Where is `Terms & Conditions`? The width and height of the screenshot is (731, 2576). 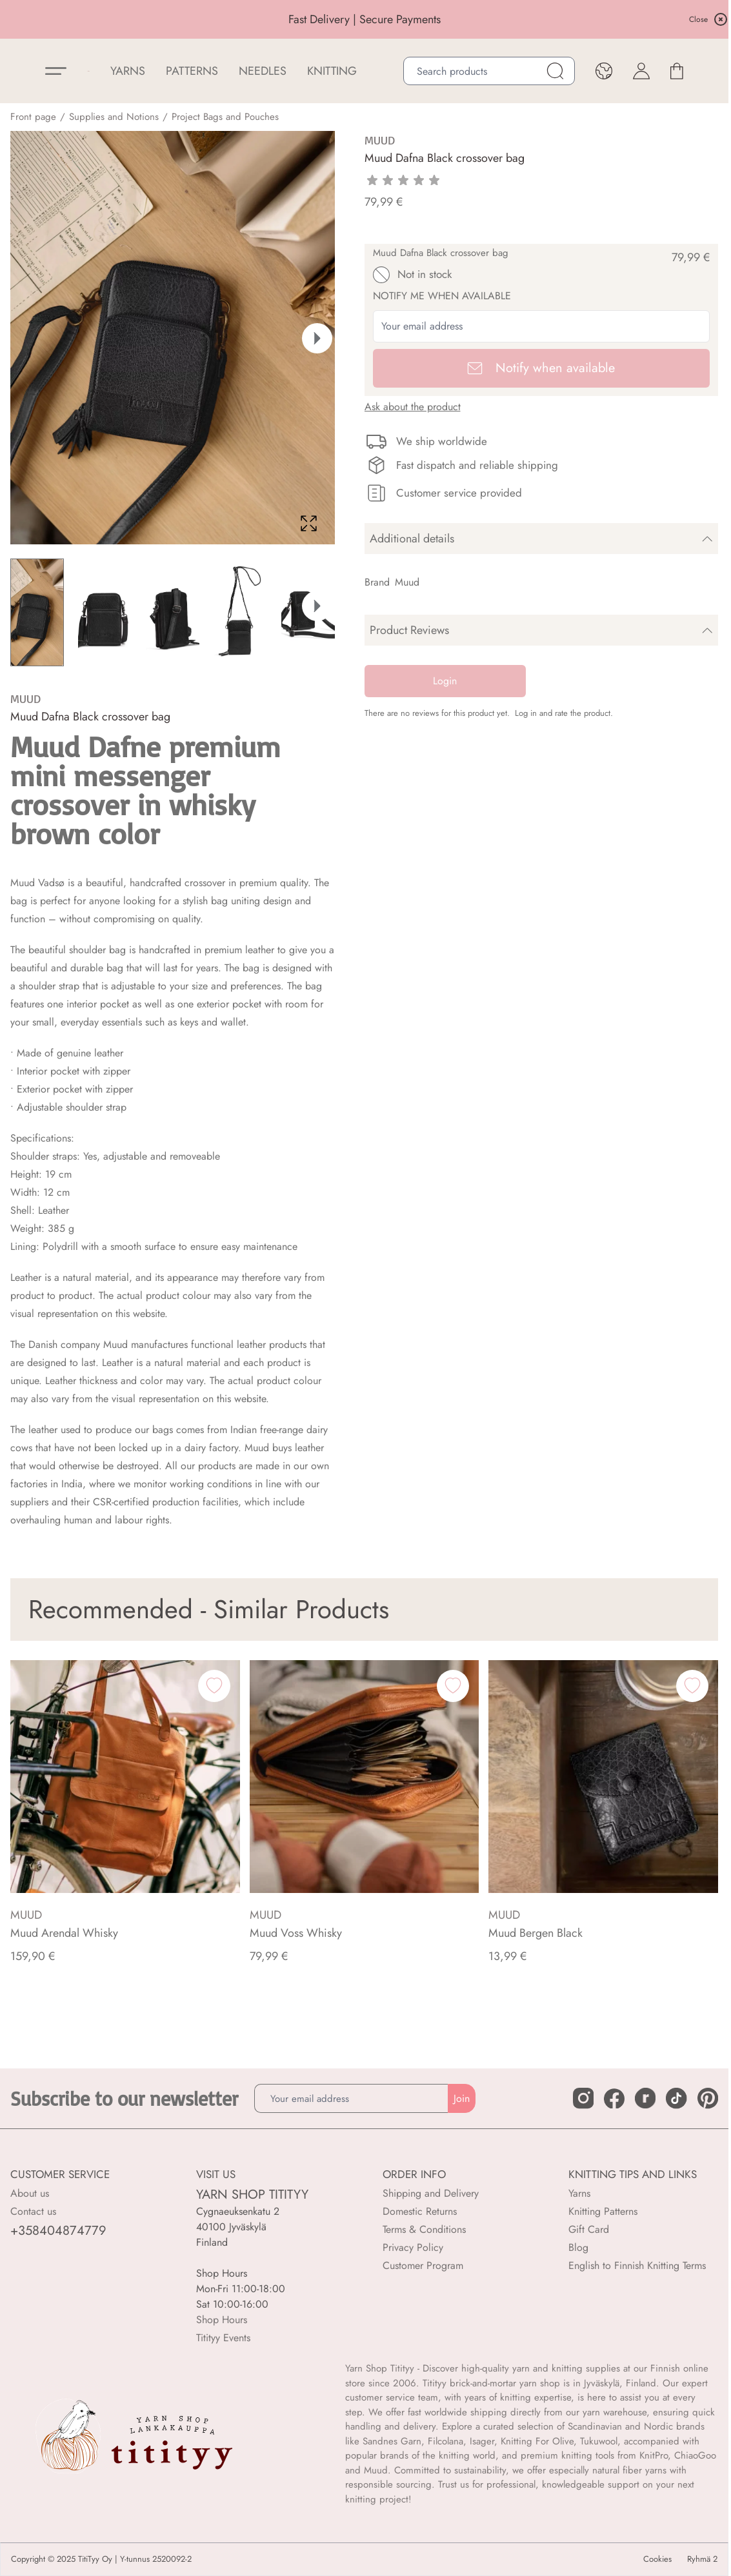 Terms & Conditions is located at coordinates (424, 2229).